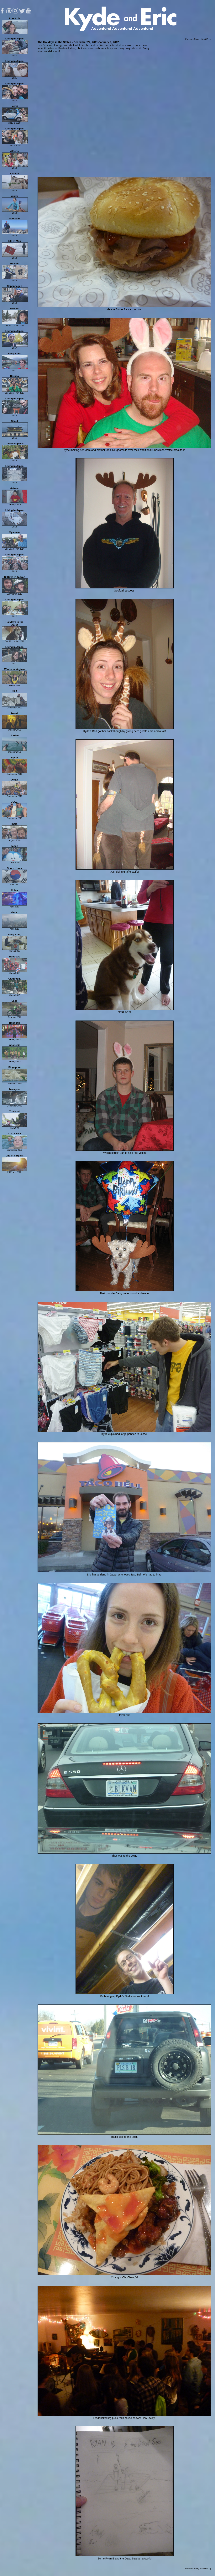  Describe the element at coordinates (206, 39) in the screenshot. I see `Next Entry` at that location.